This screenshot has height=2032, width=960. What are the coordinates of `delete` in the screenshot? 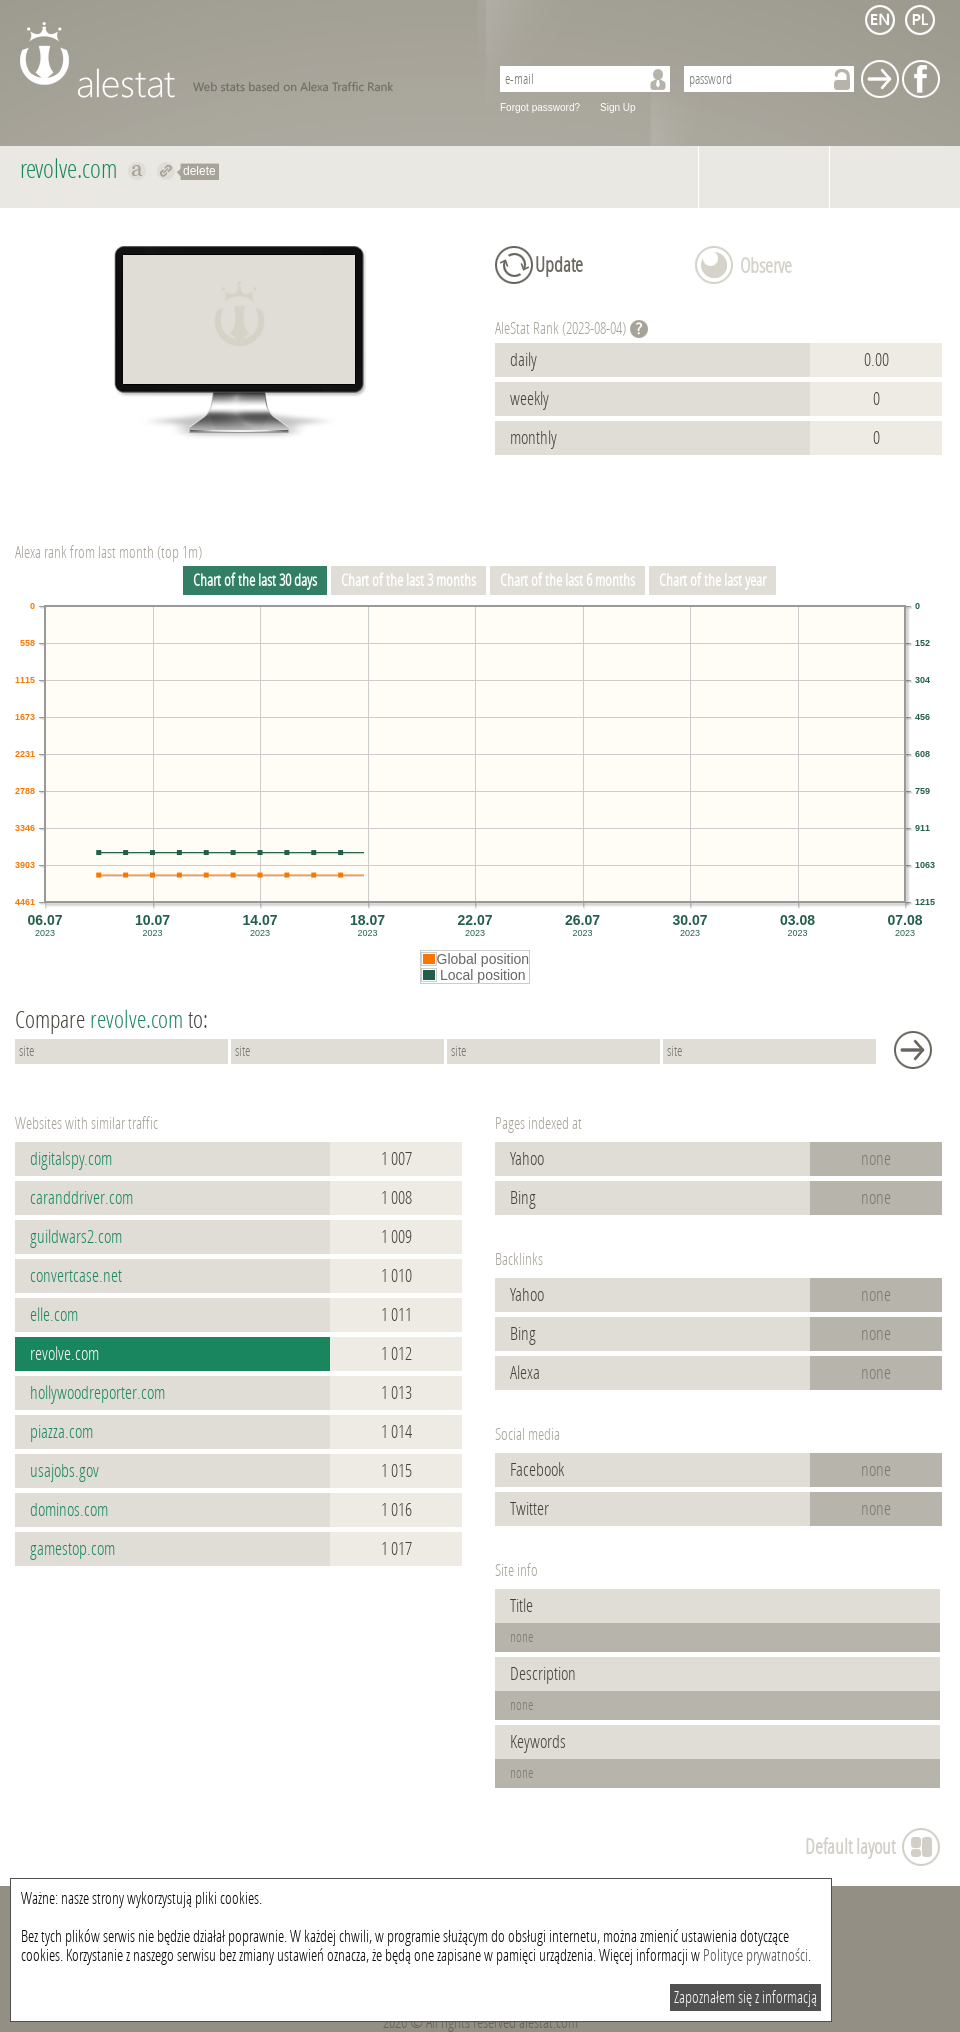 It's located at (199, 171).